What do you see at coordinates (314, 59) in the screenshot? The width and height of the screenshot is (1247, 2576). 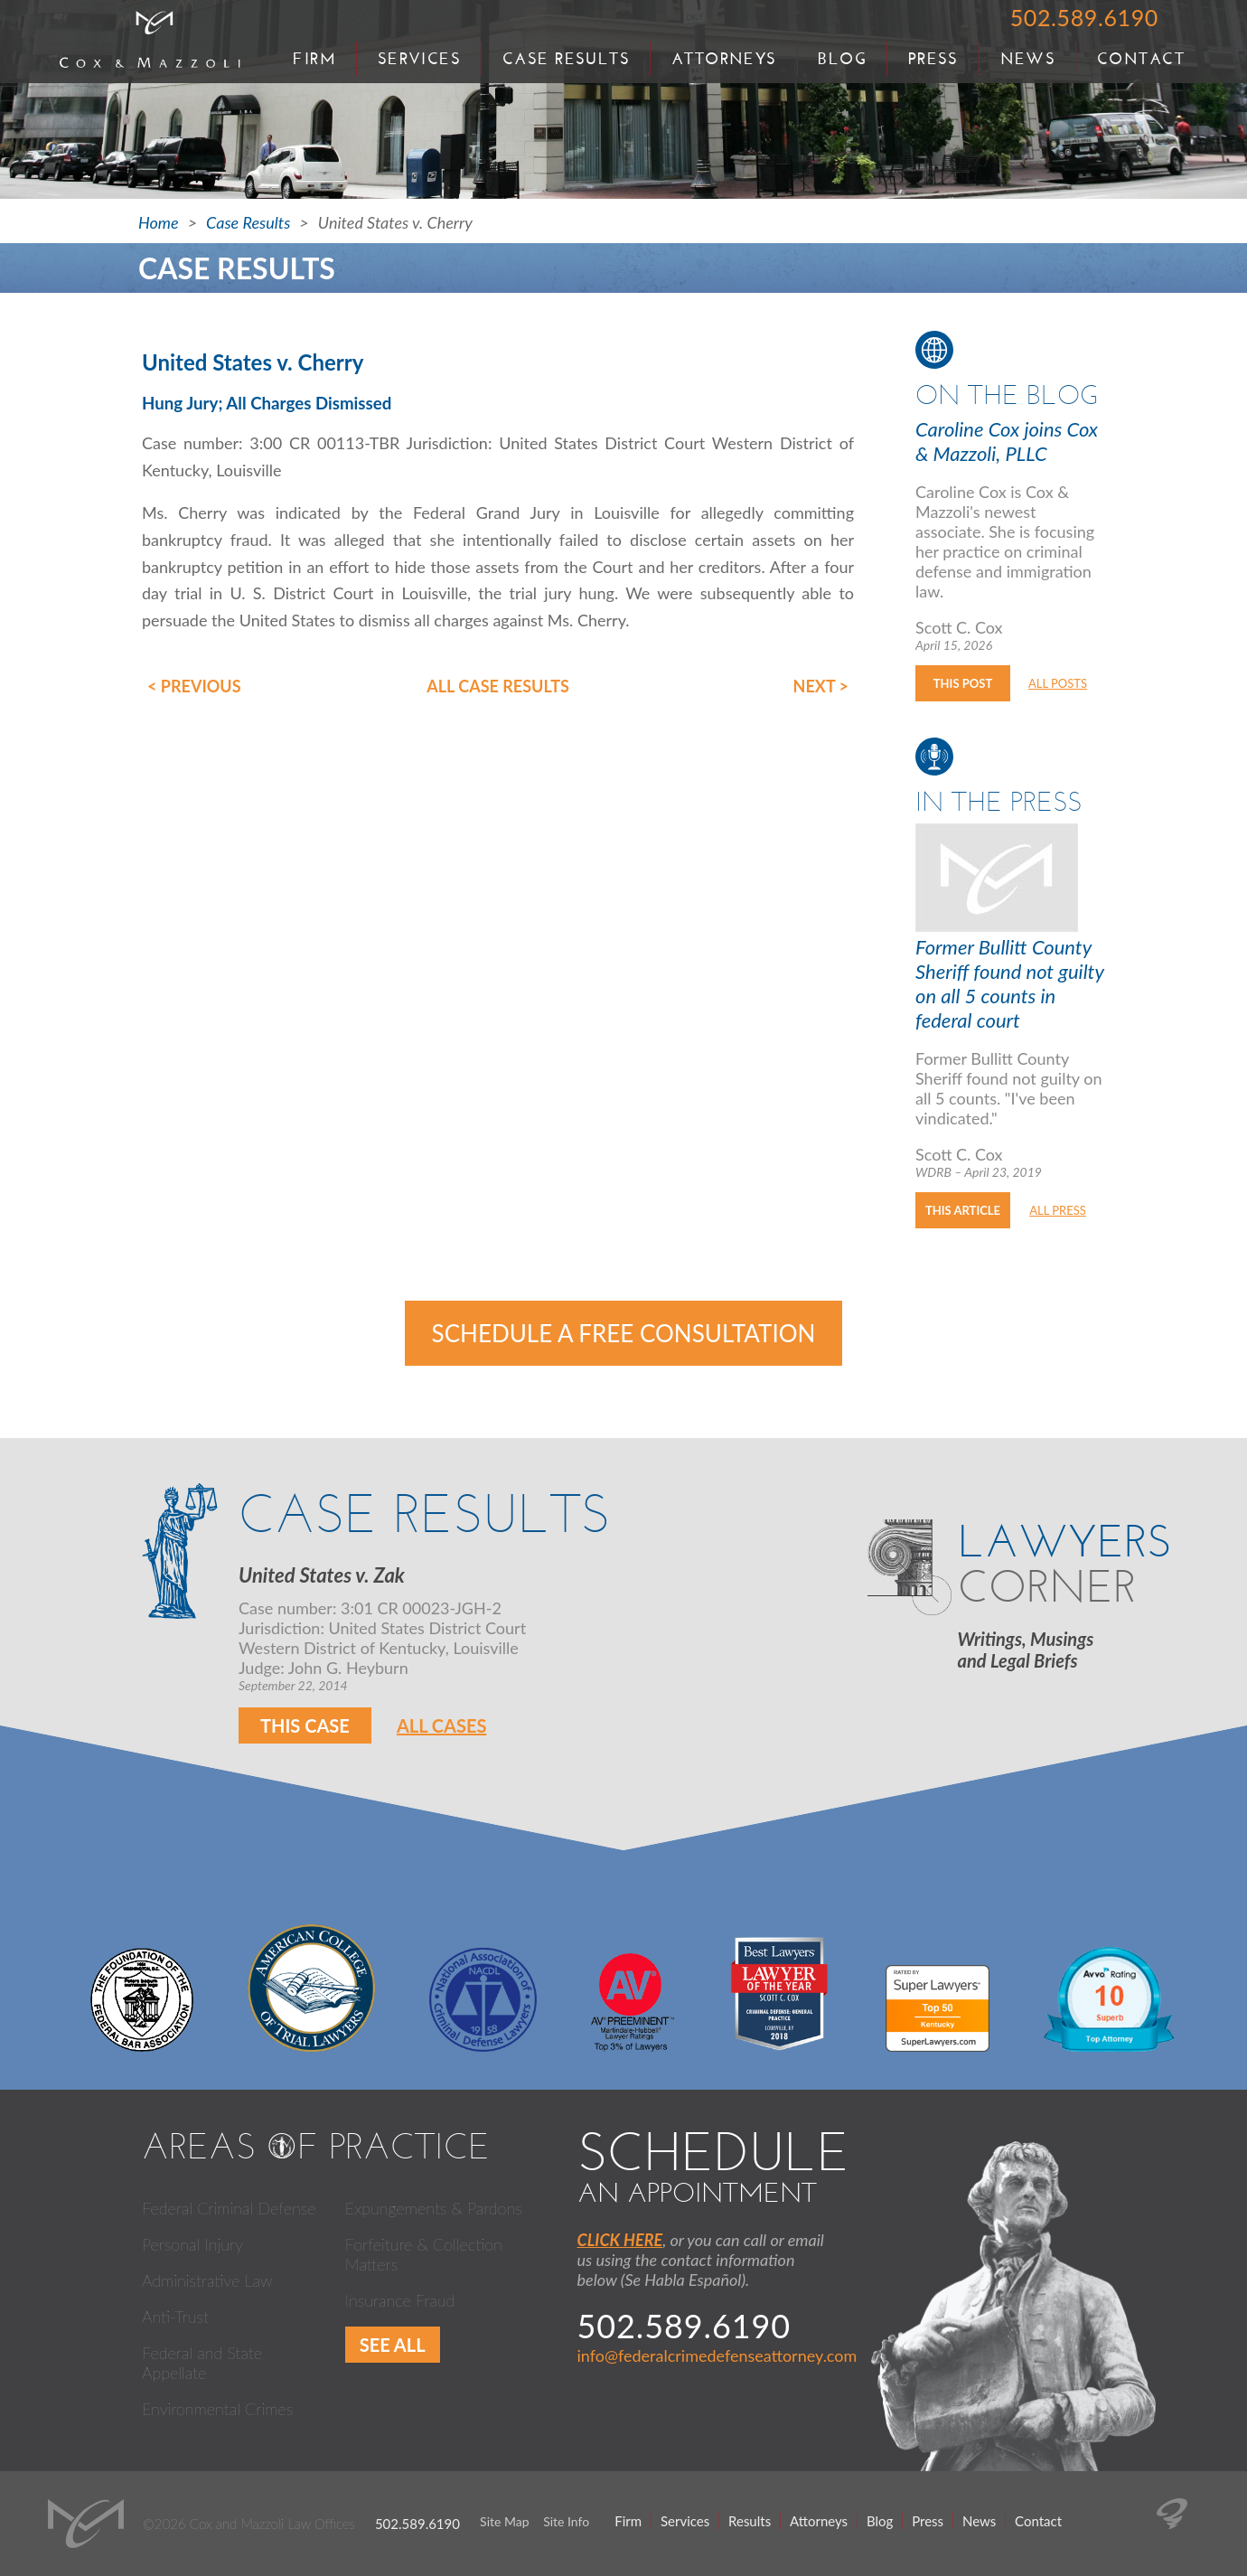 I see `Firm` at bounding box center [314, 59].